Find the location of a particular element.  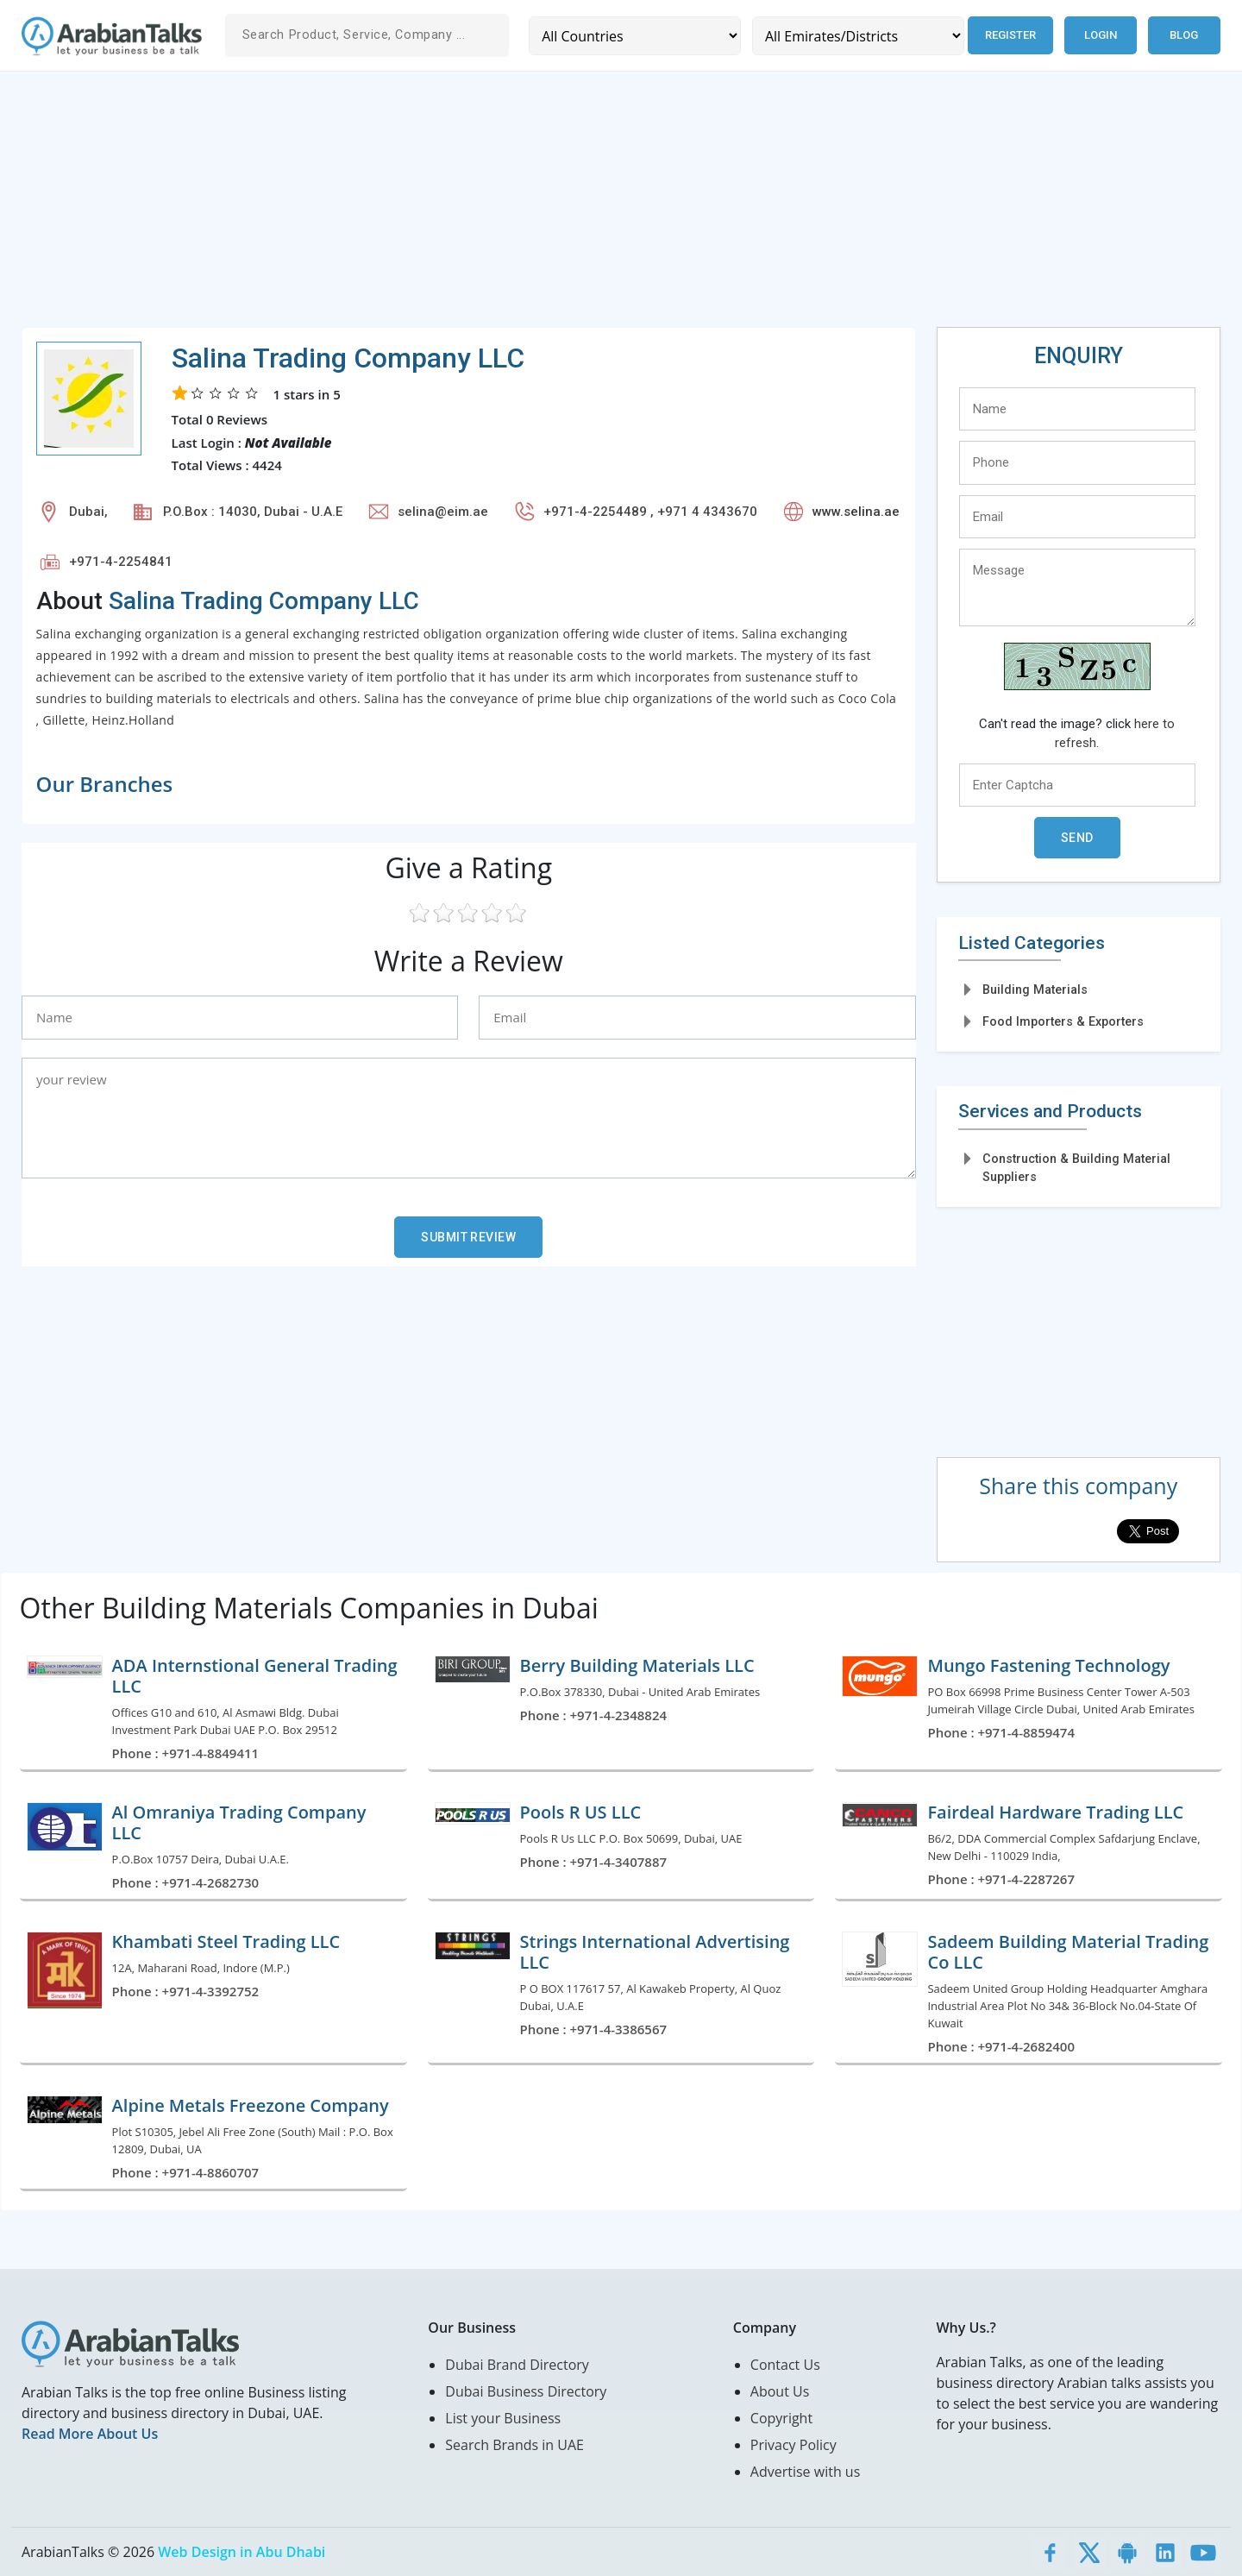

Read More About Us is located at coordinates (90, 2433).